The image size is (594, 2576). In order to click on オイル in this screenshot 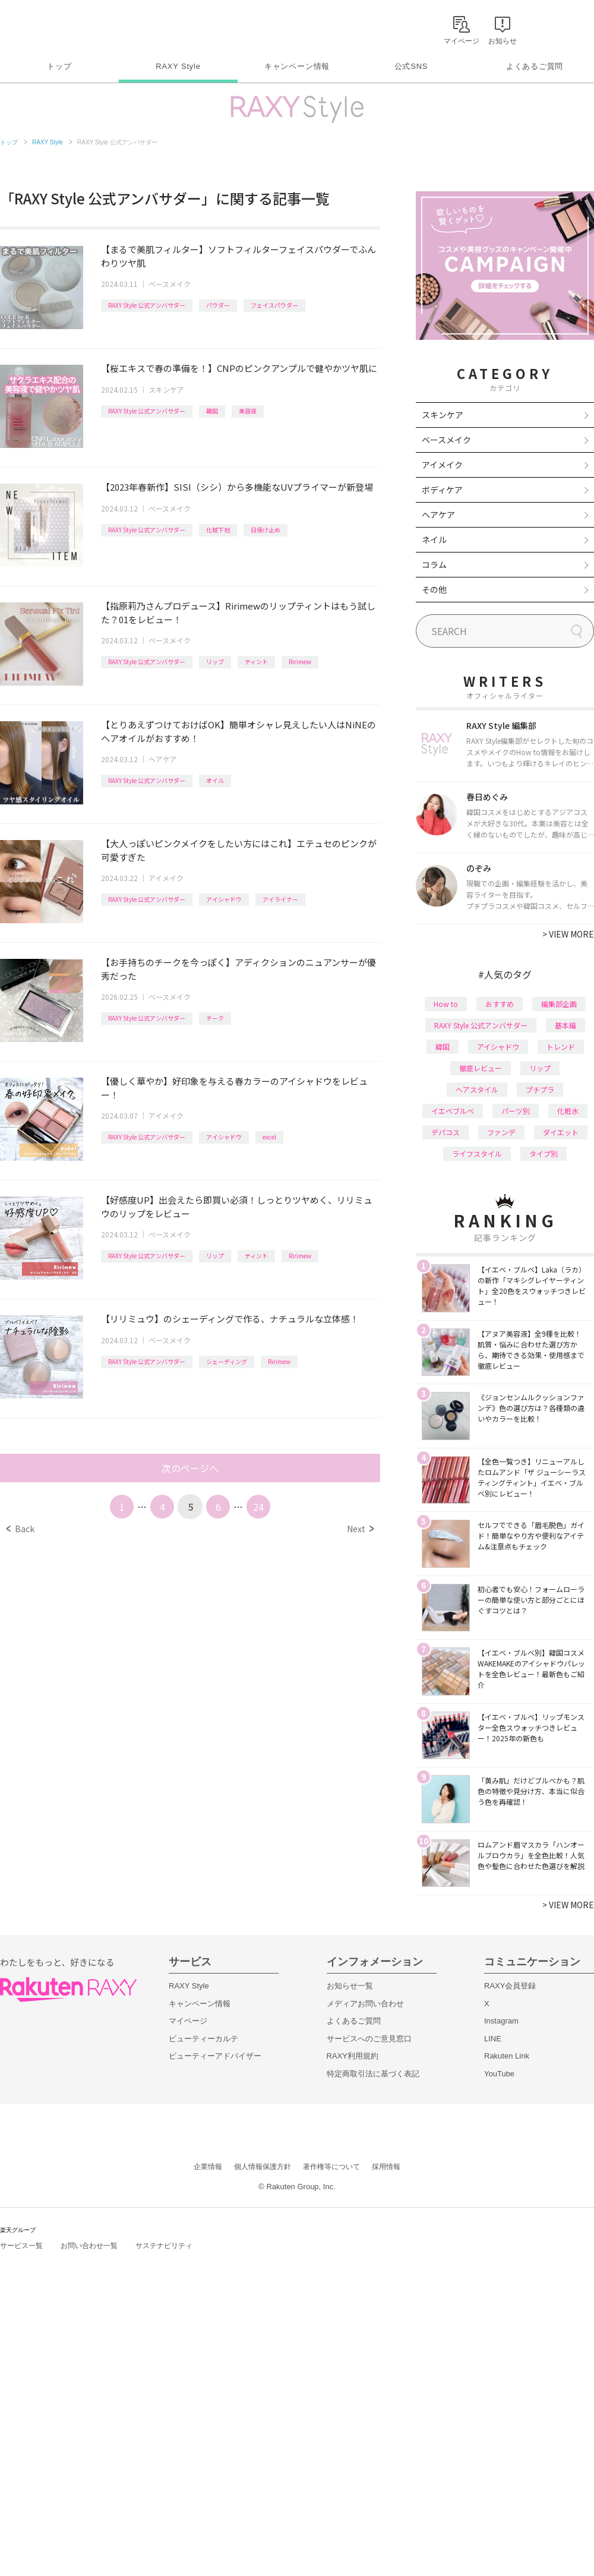, I will do `click(215, 780)`.